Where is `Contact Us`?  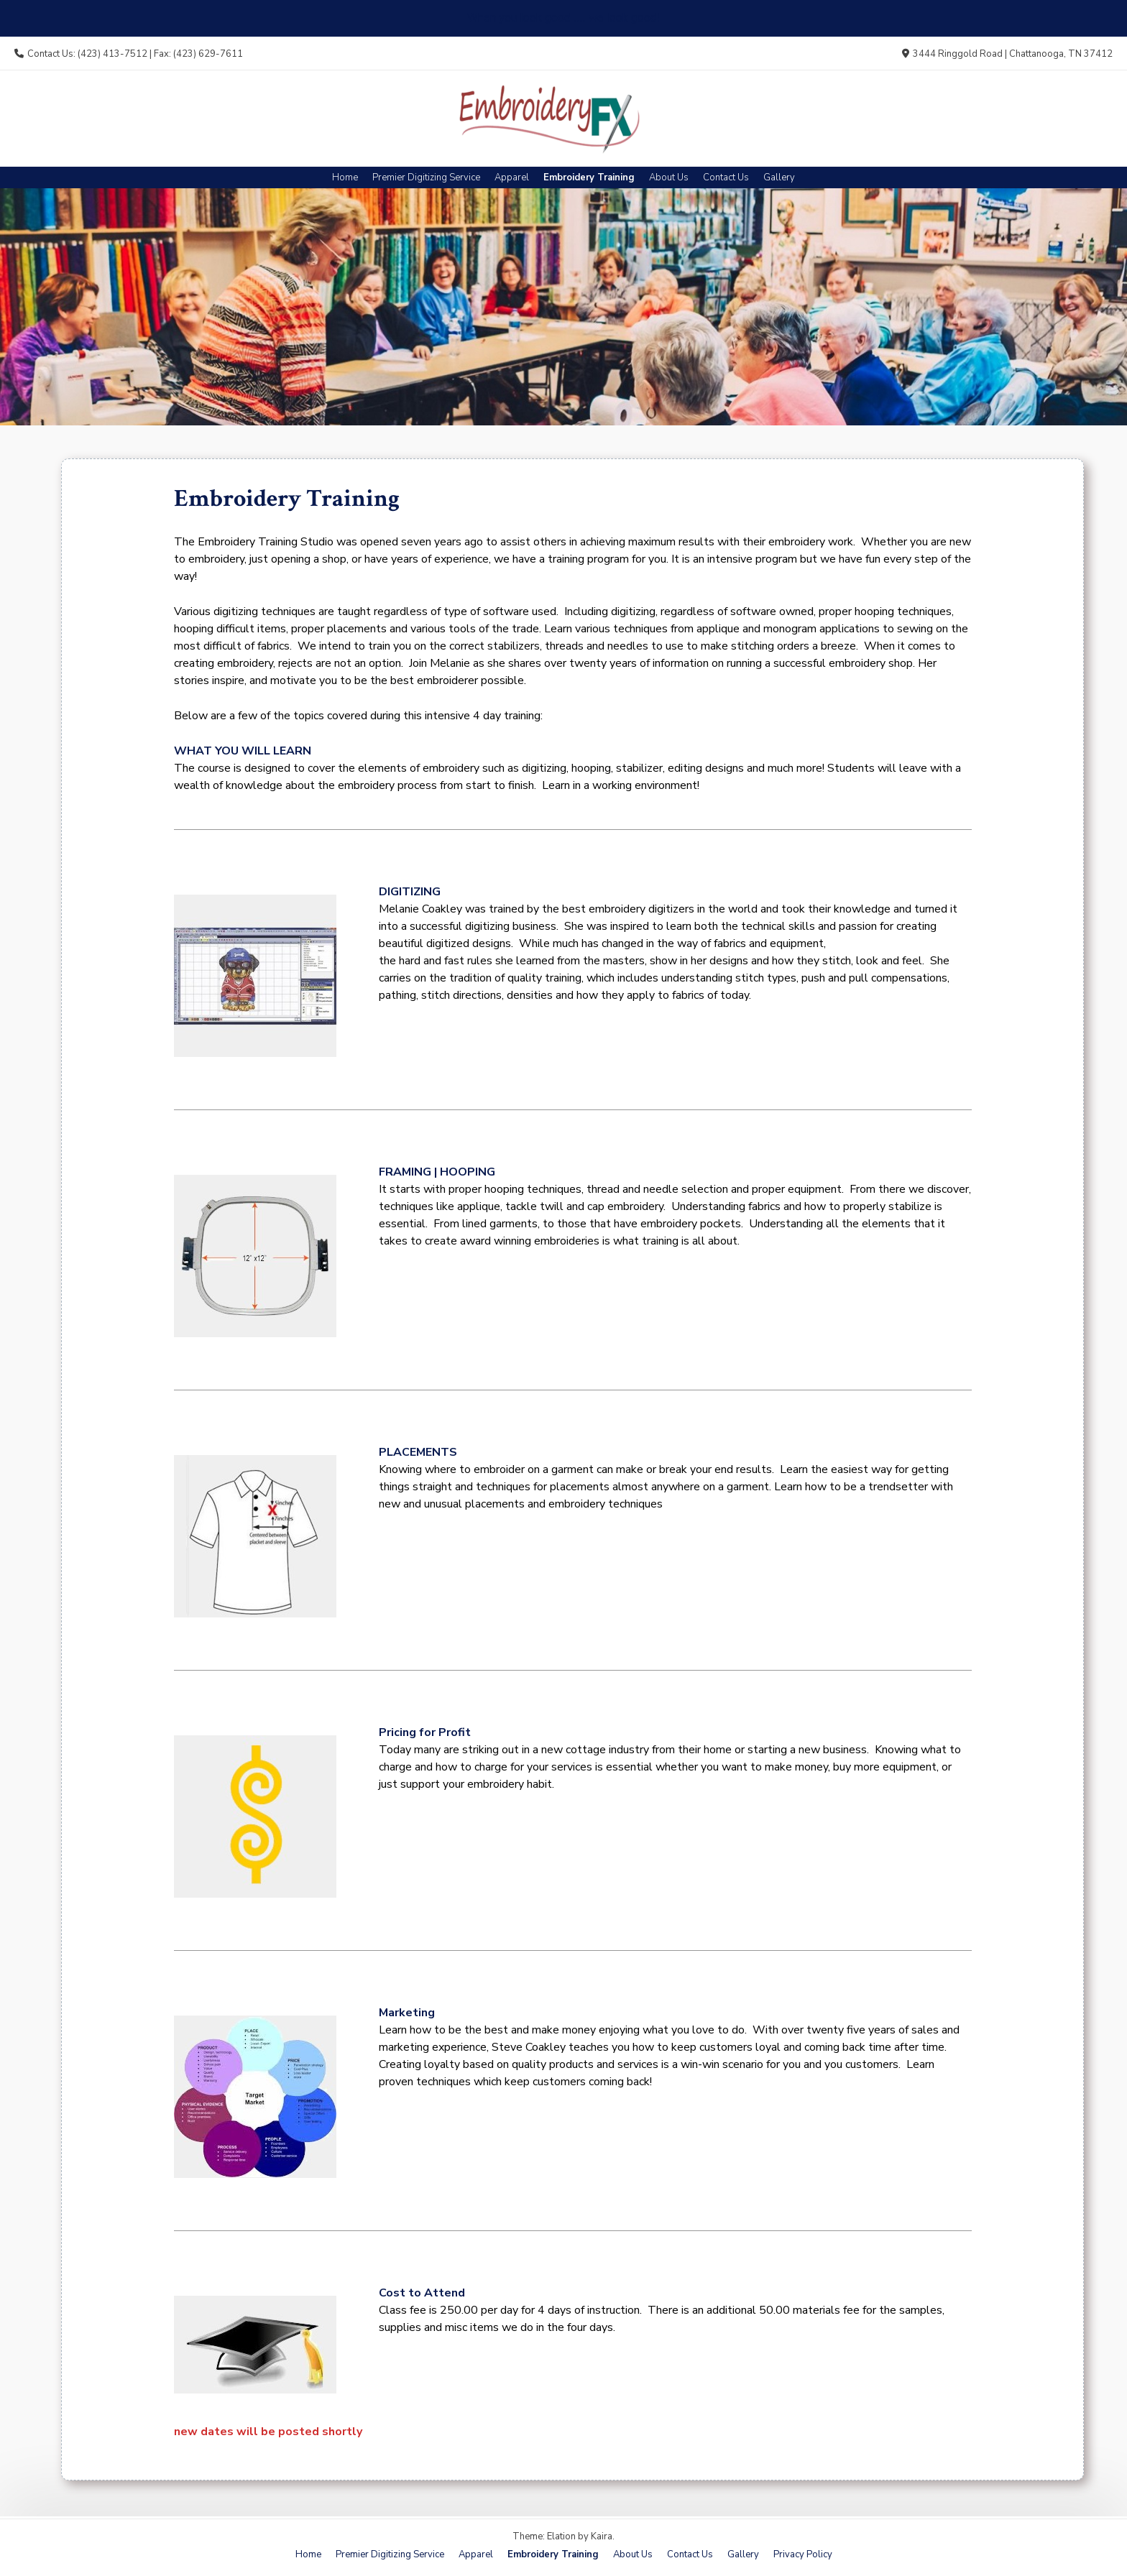
Contact Us is located at coordinates (726, 177).